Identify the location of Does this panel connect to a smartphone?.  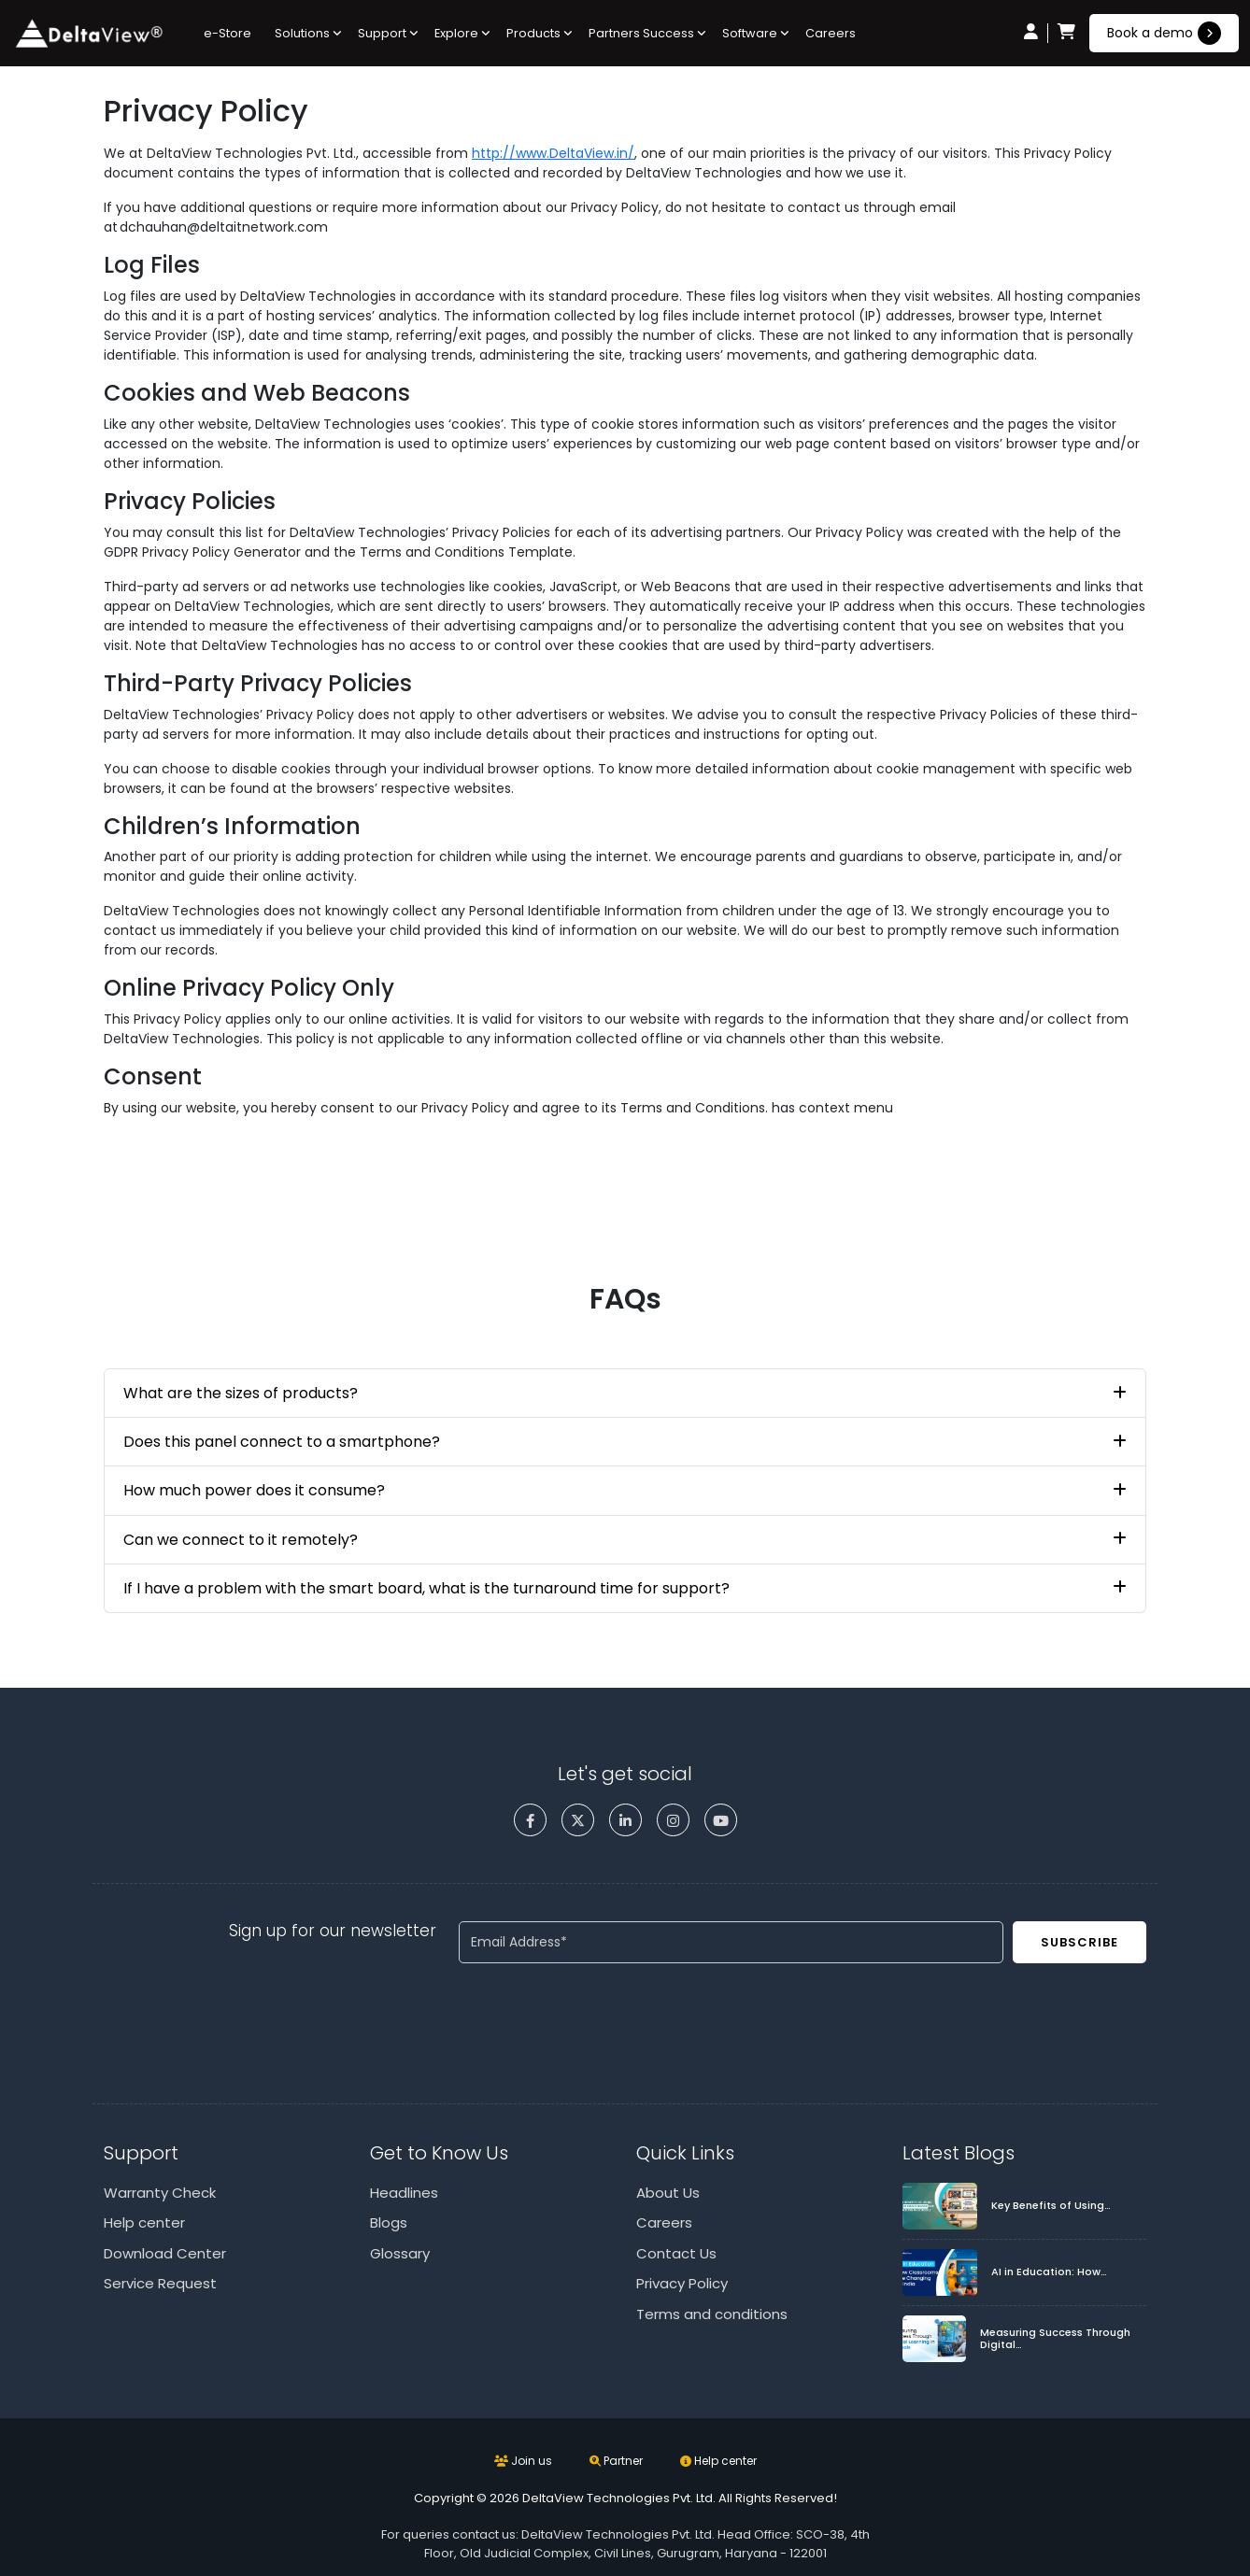
(281, 1441).